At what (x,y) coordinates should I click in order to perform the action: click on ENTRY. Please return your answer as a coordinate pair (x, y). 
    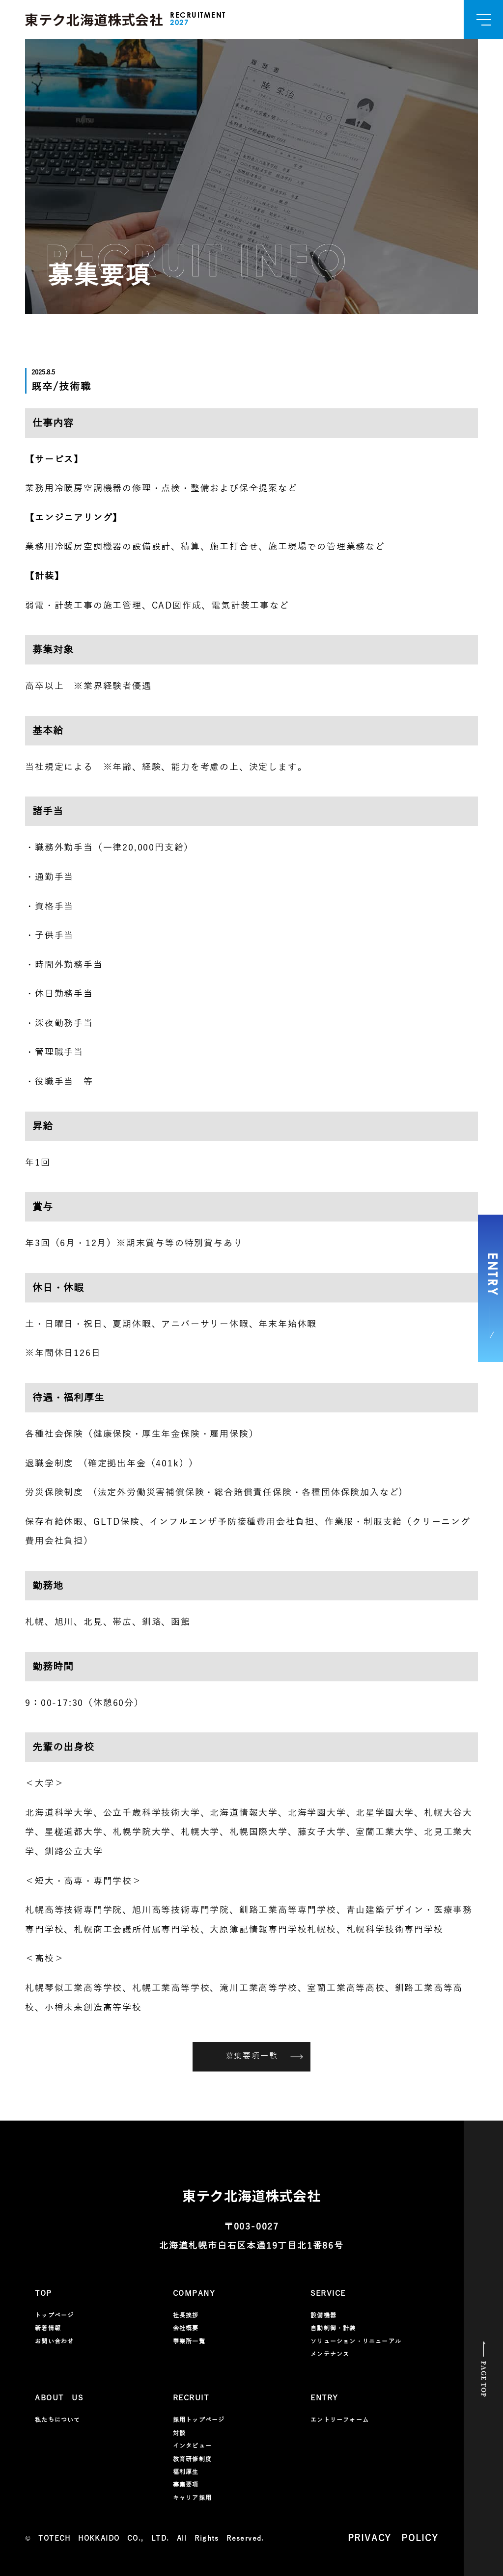
    Looking at the image, I should click on (491, 1295).